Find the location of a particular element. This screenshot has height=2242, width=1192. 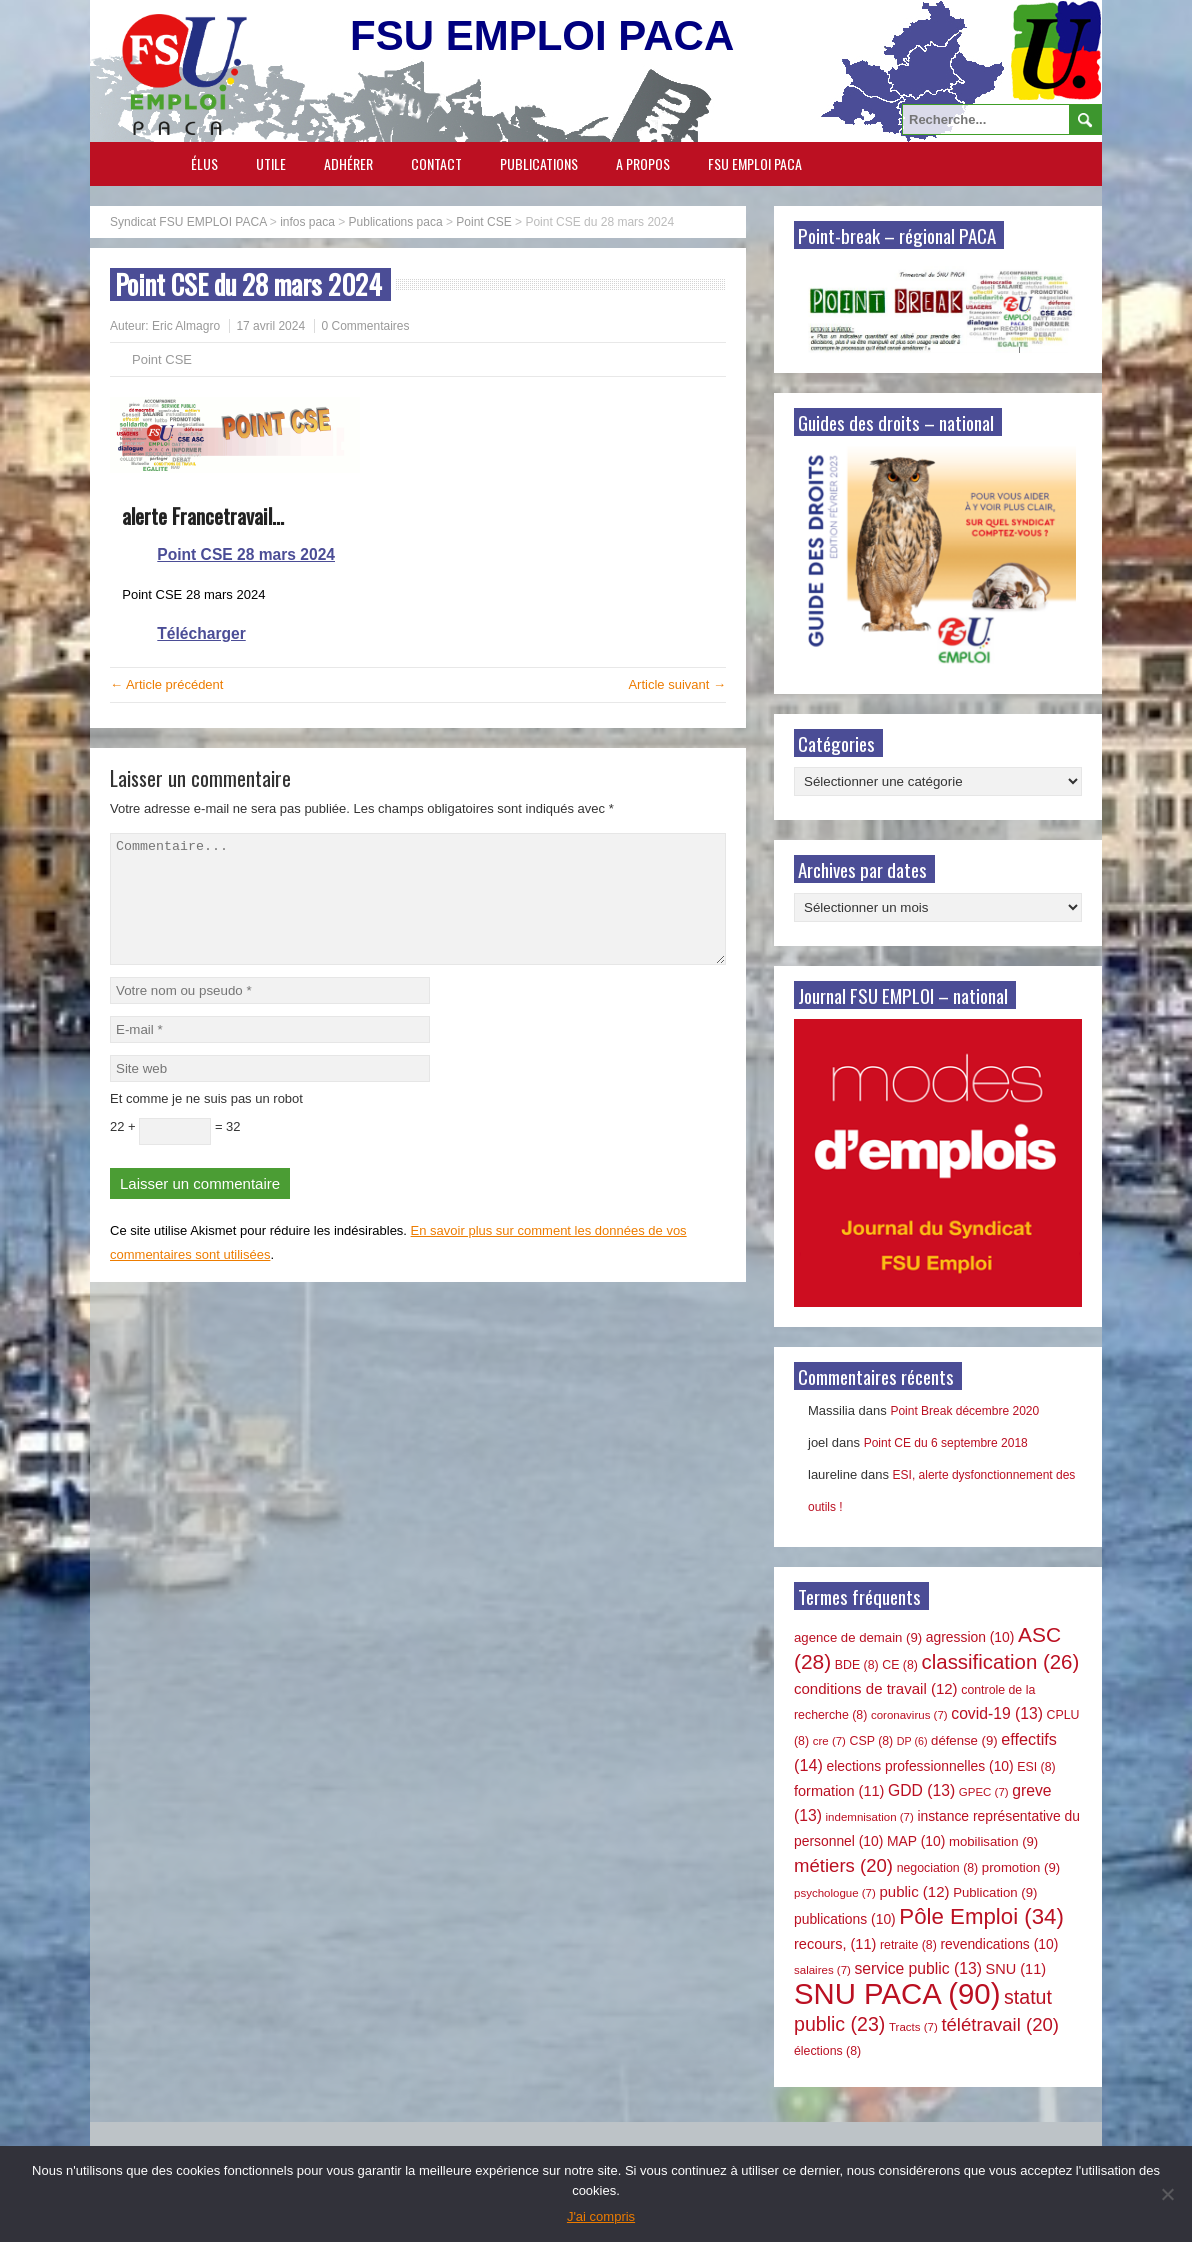

Point CSE is located at coordinates (162, 359).